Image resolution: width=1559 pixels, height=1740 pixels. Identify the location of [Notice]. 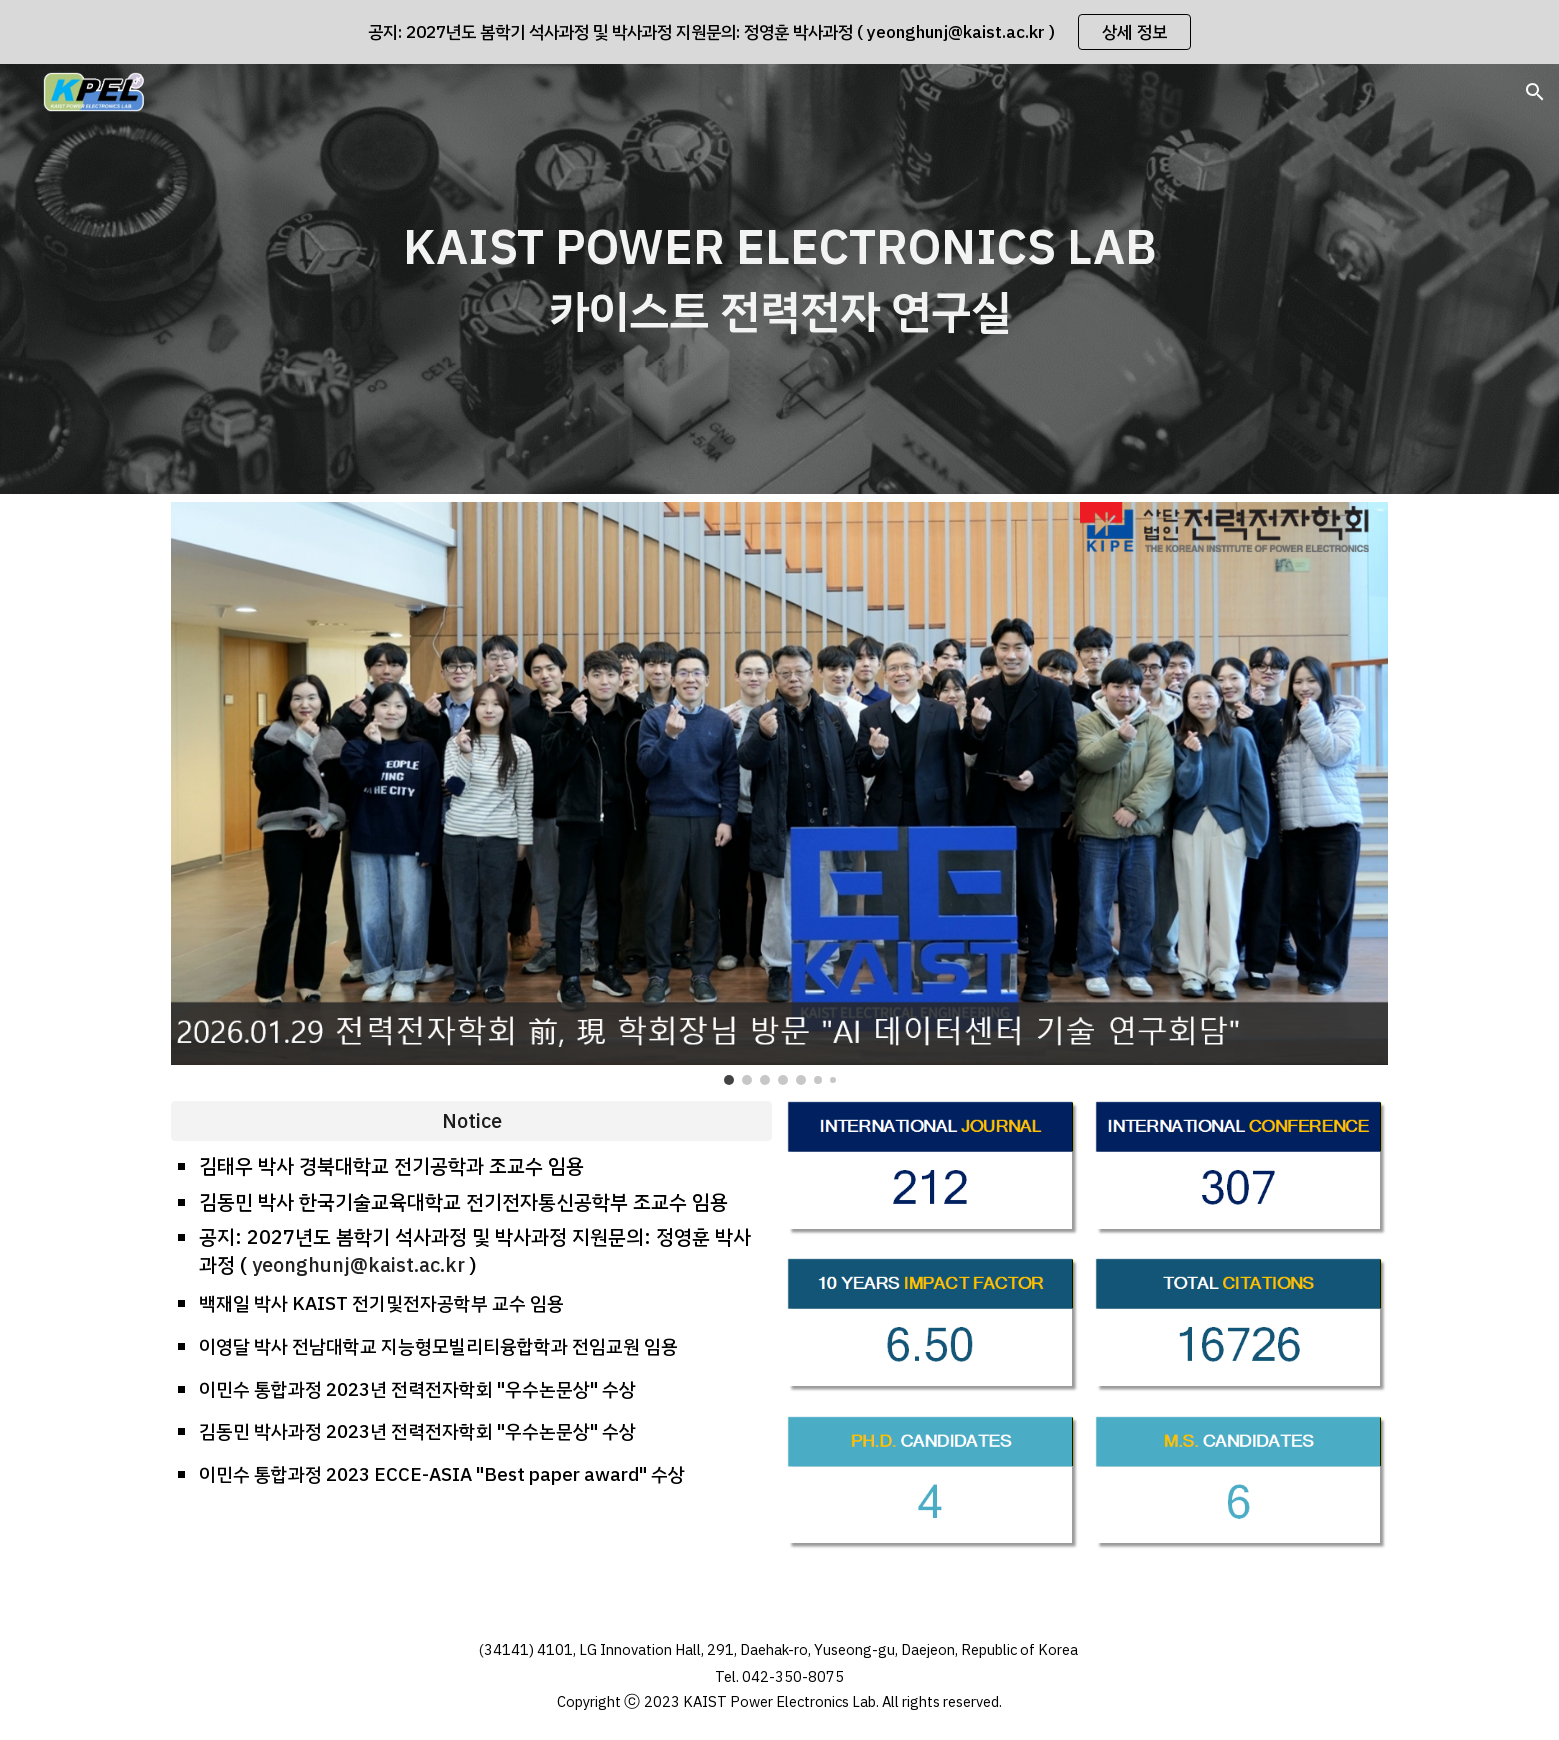
(471, 1121).